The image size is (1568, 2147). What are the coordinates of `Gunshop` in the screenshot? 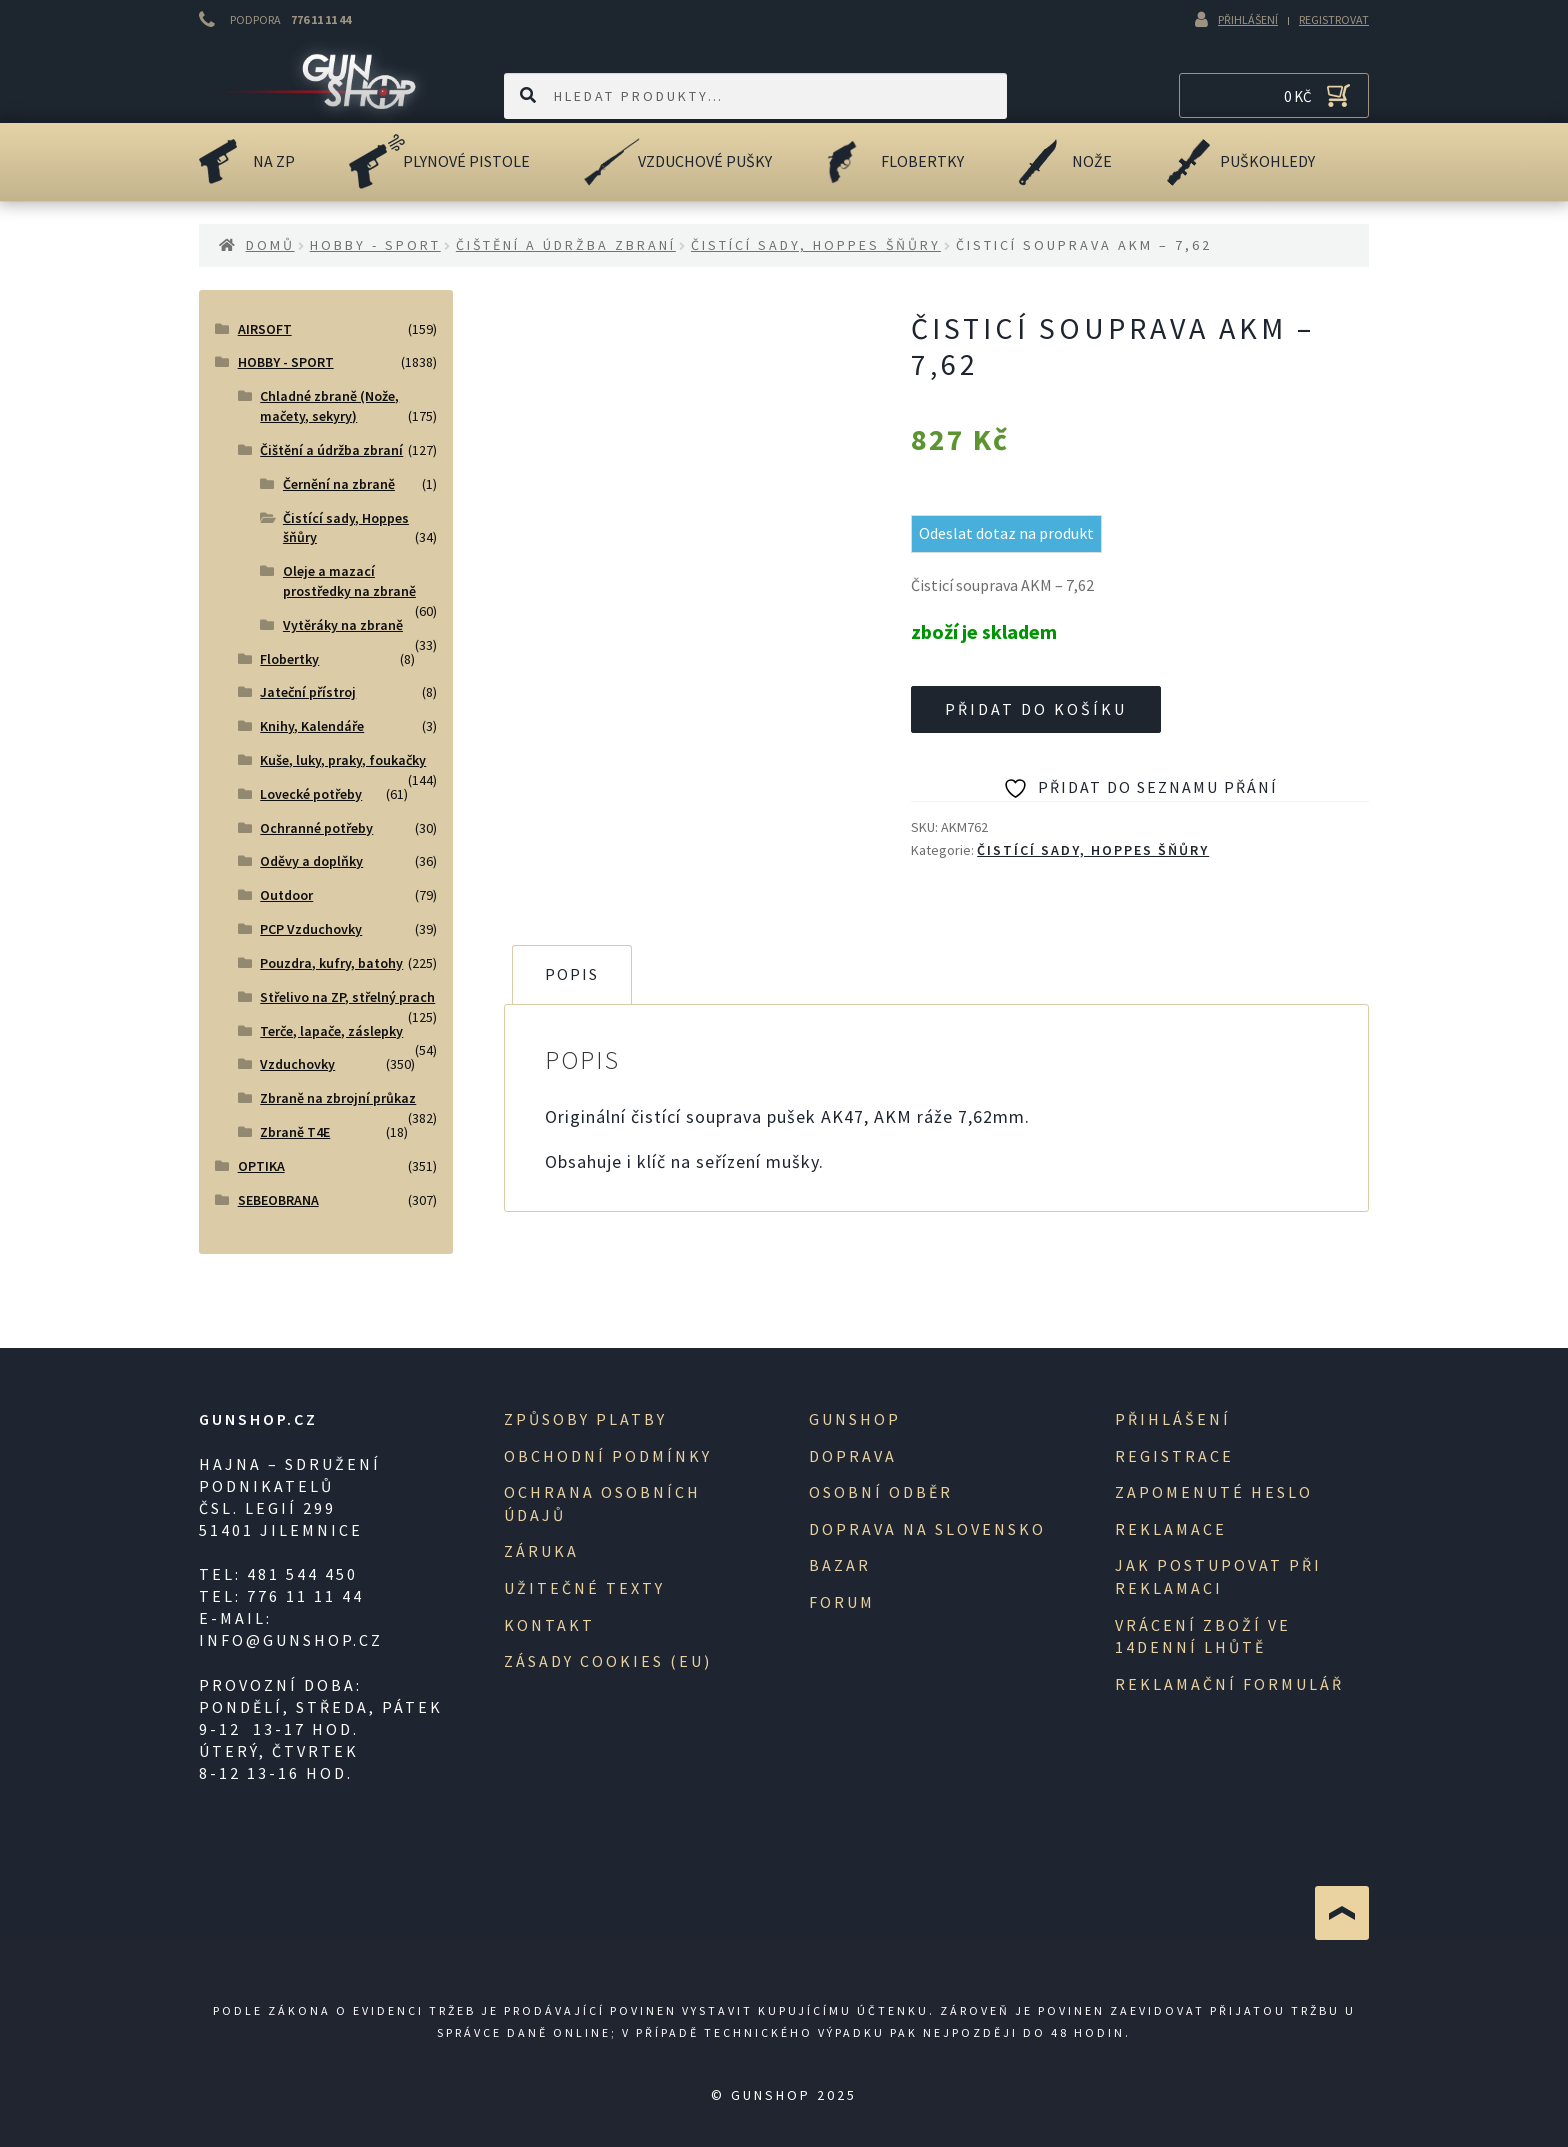 It's located at (855, 1419).